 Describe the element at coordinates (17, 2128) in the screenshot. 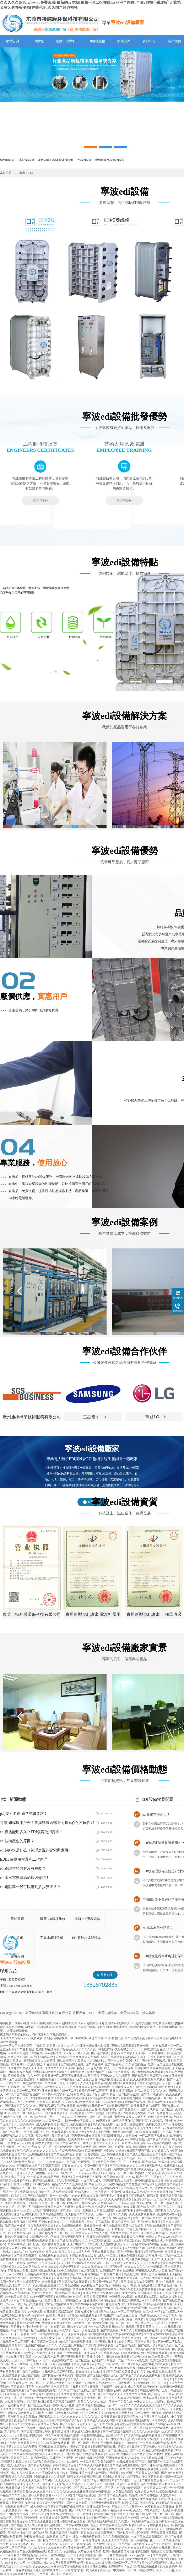

I see `久久久人人爽` at that location.